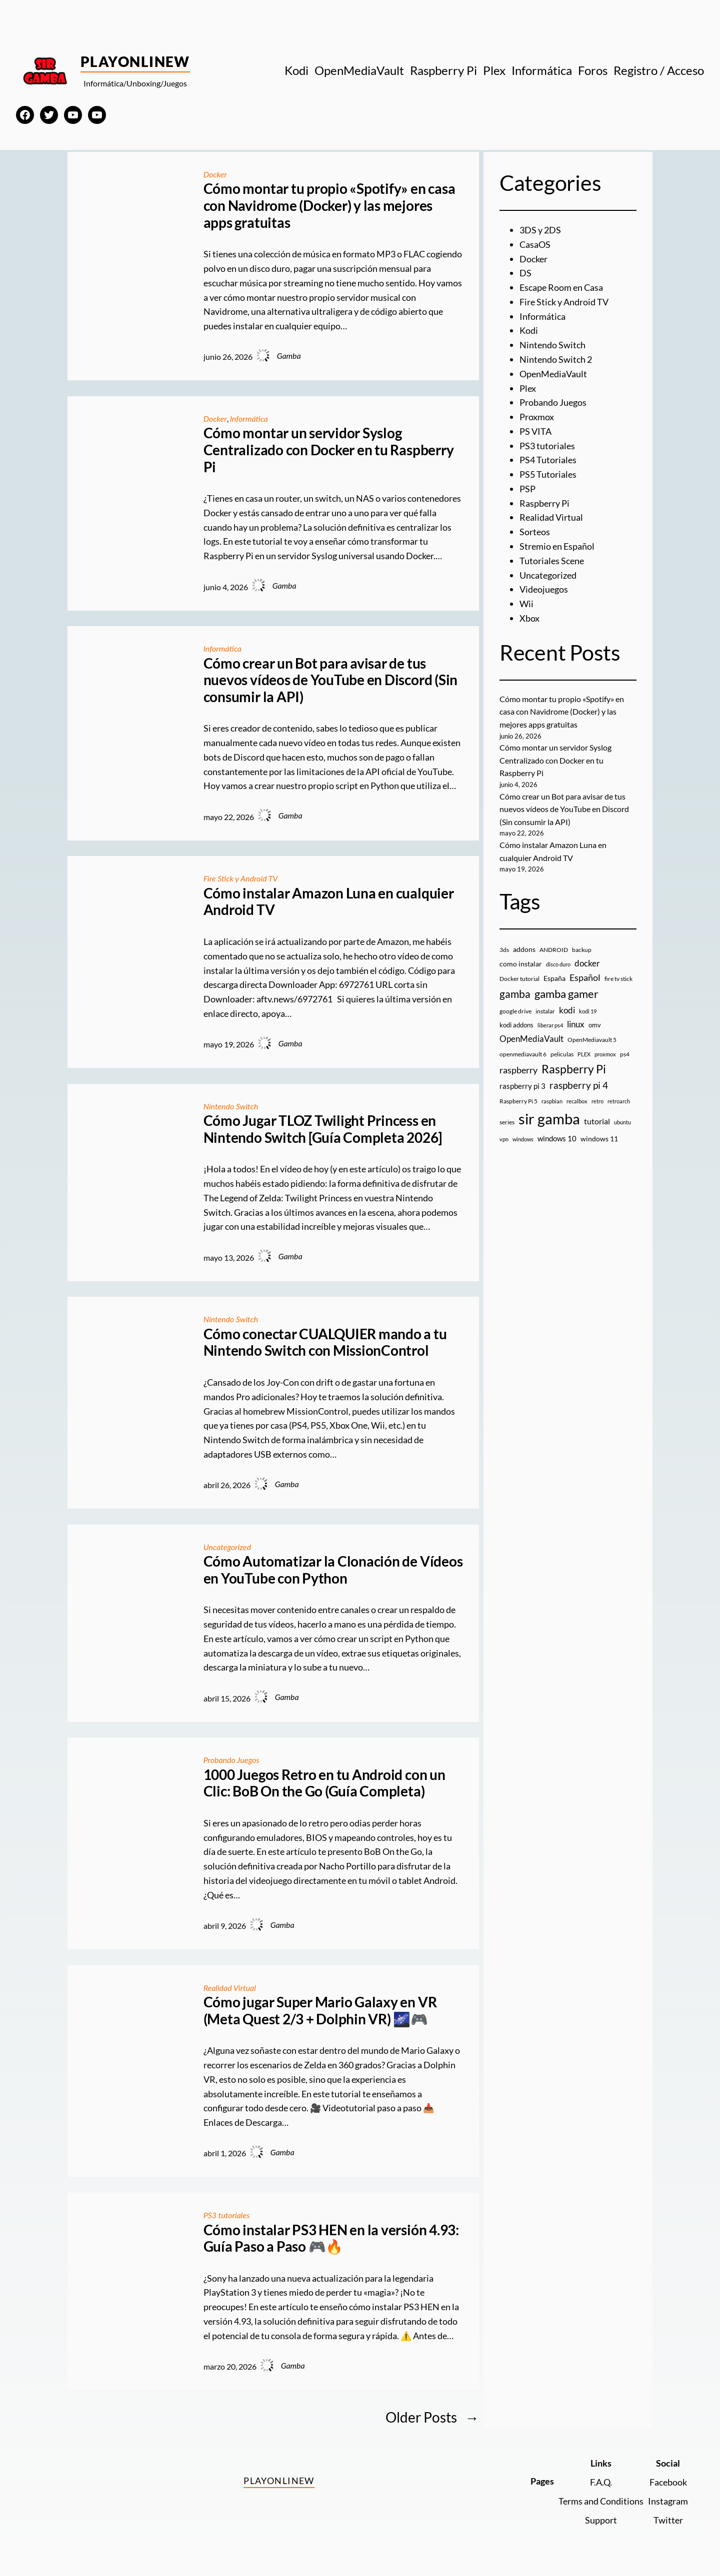  Describe the element at coordinates (521, 963) in the screenshot. I see `como instalar [como instalar (16 elementos)]` at that location.